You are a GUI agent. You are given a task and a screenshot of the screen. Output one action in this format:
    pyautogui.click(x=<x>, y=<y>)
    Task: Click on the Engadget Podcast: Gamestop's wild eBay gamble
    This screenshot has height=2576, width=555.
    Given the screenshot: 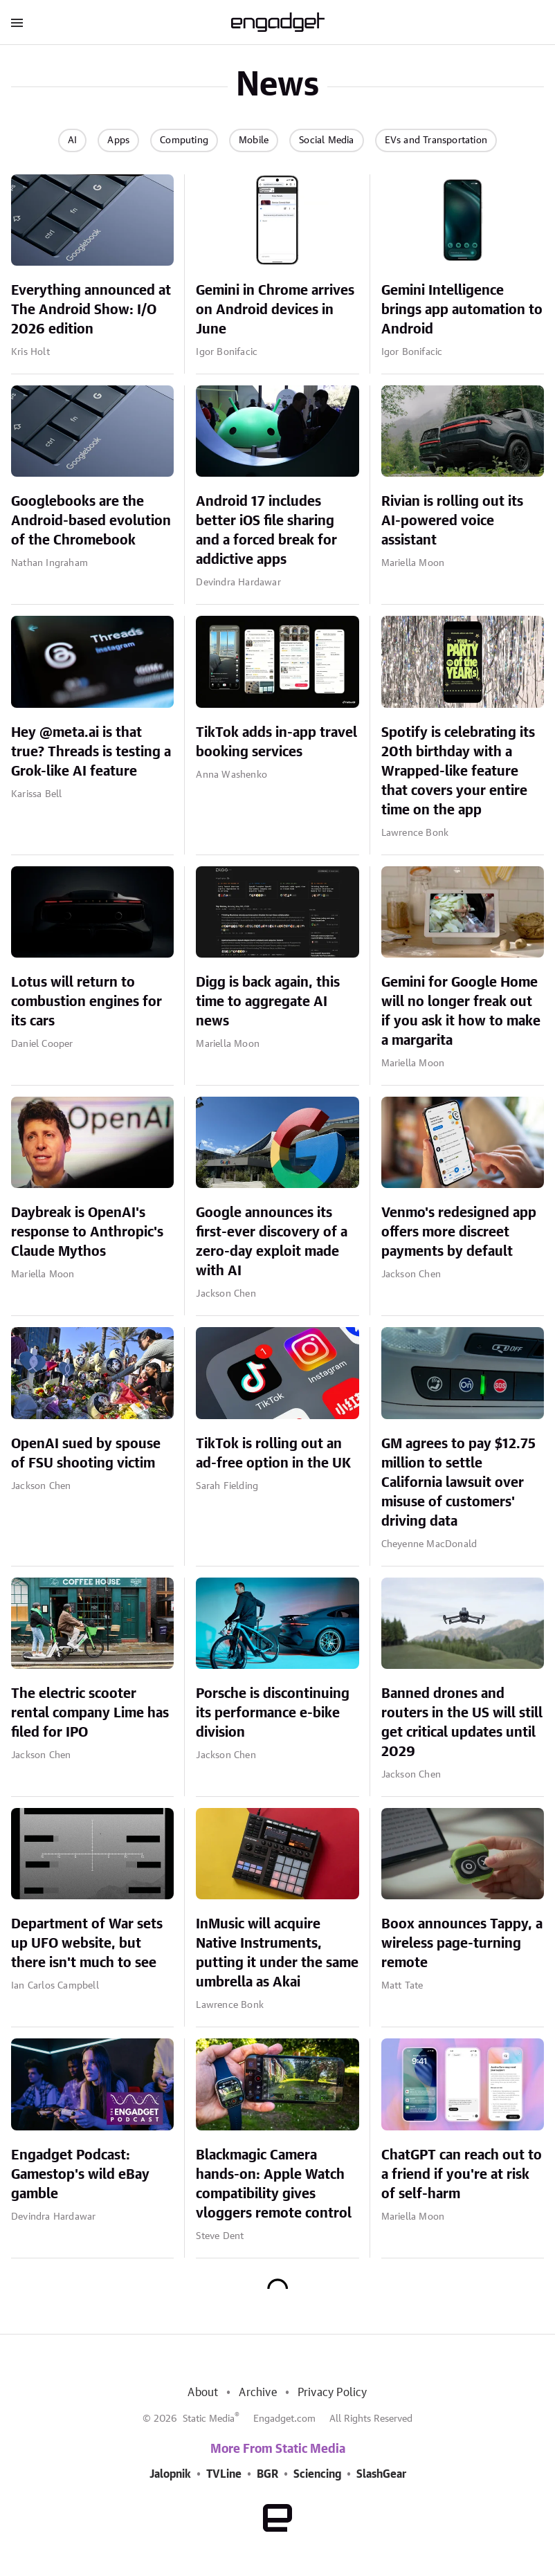 What is the action you would take?
    pyautogui.click(x=80, y=2174)
    